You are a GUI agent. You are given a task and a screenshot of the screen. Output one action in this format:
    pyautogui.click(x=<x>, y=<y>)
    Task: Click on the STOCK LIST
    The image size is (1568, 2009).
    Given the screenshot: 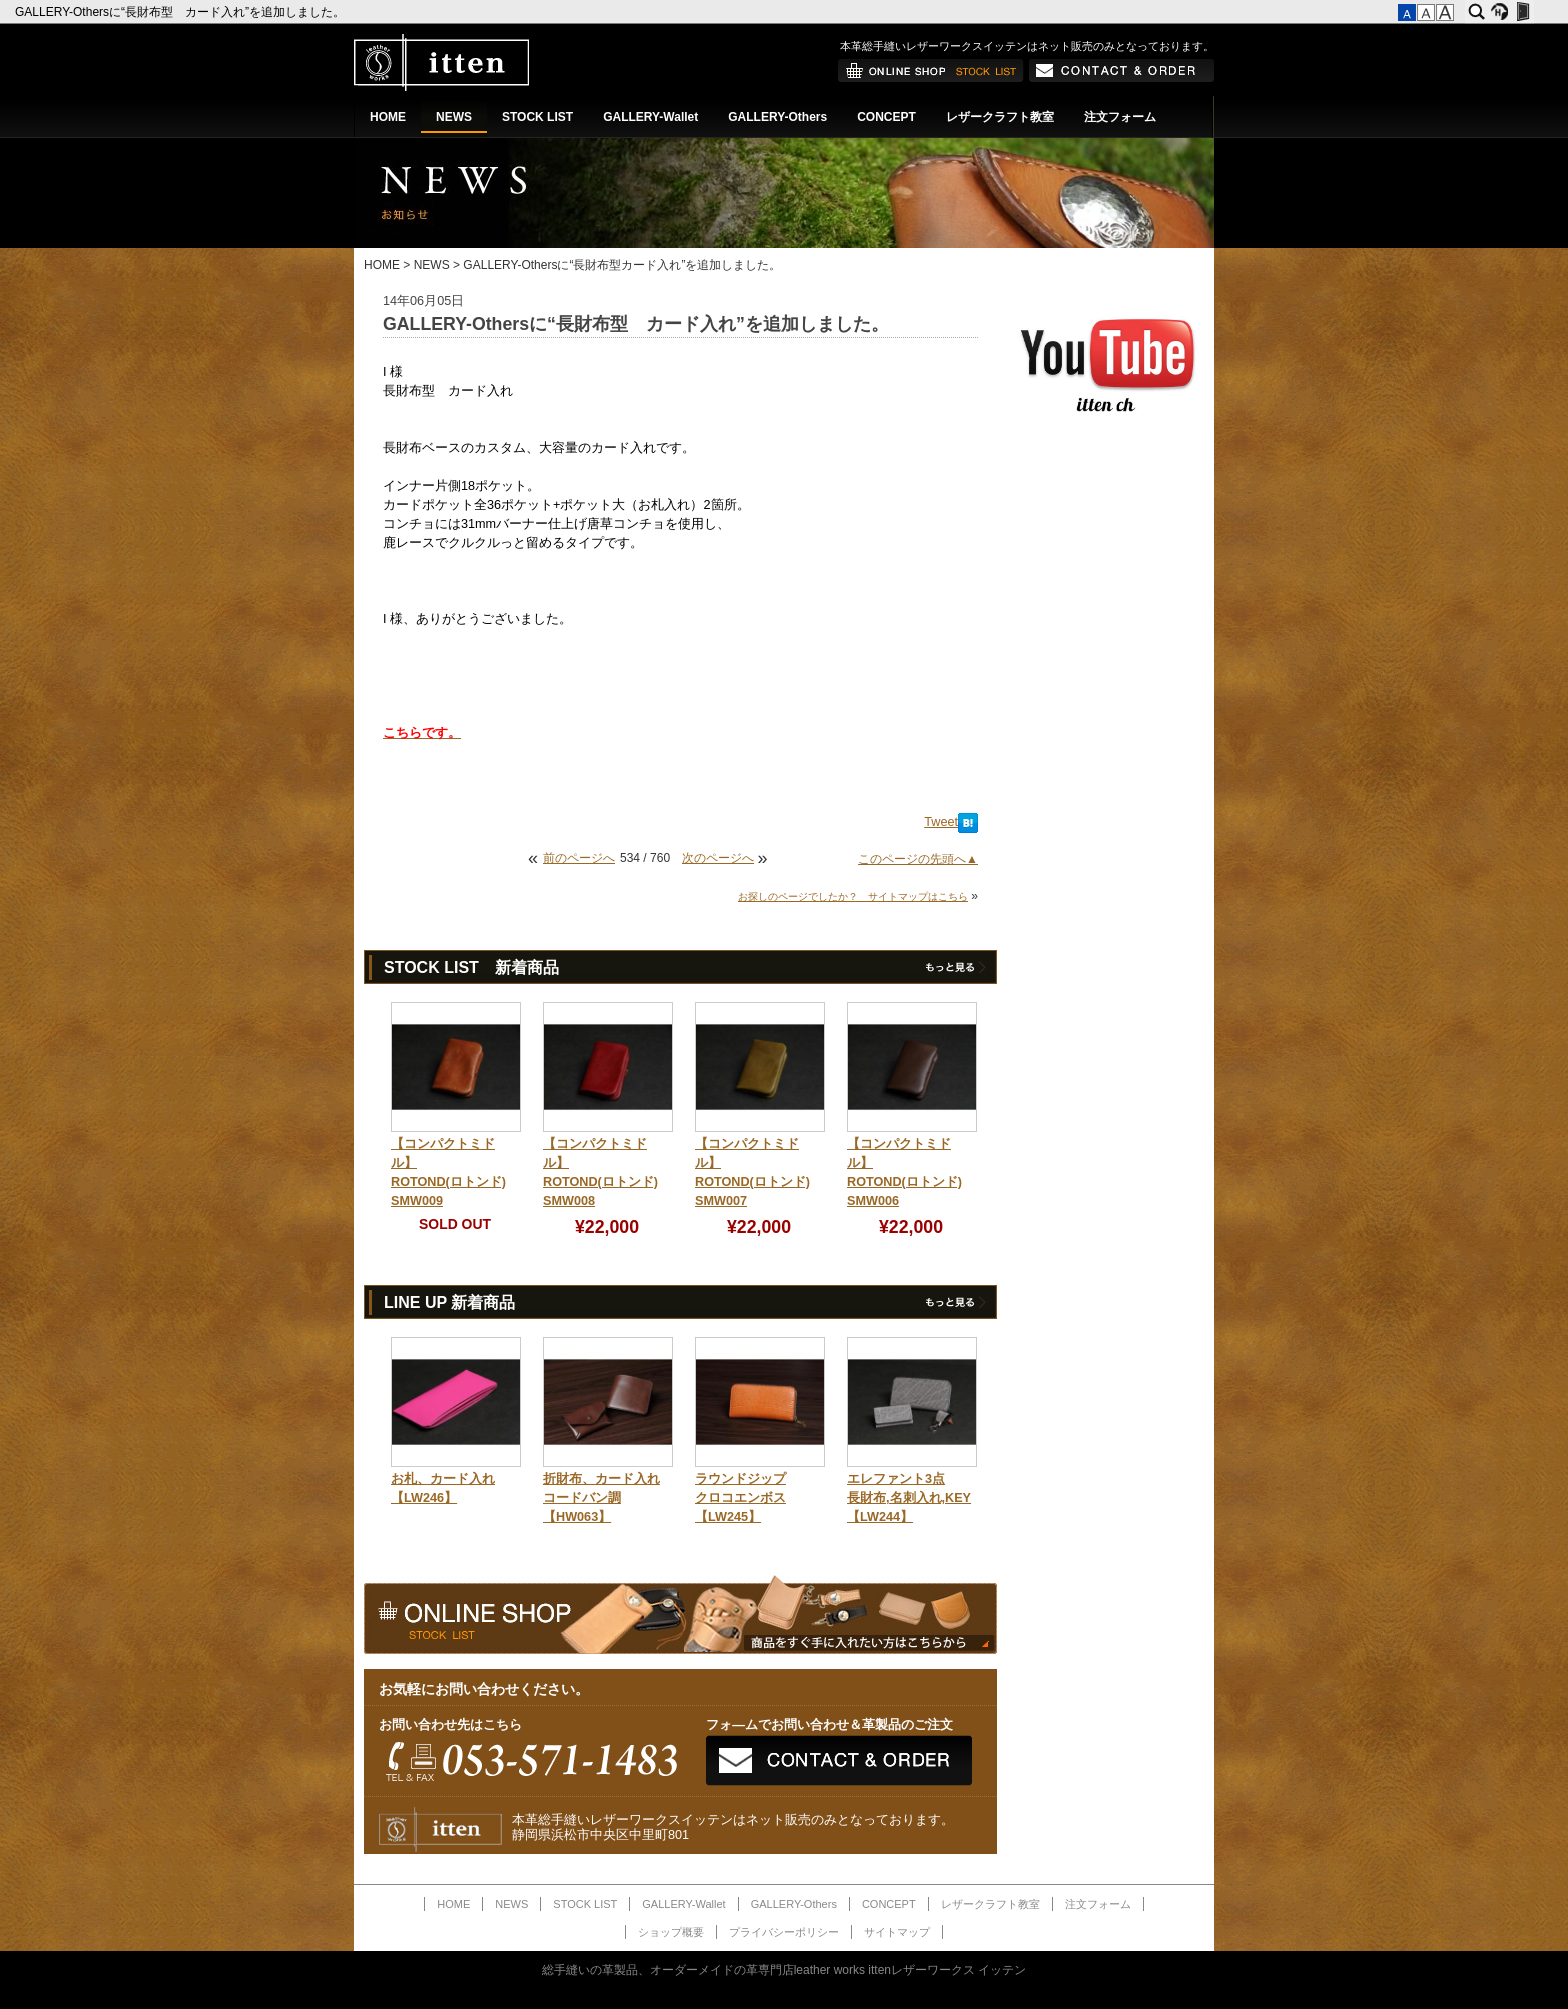 What is the action you would take?
    pyautogui.click(x=537, y=117)
    